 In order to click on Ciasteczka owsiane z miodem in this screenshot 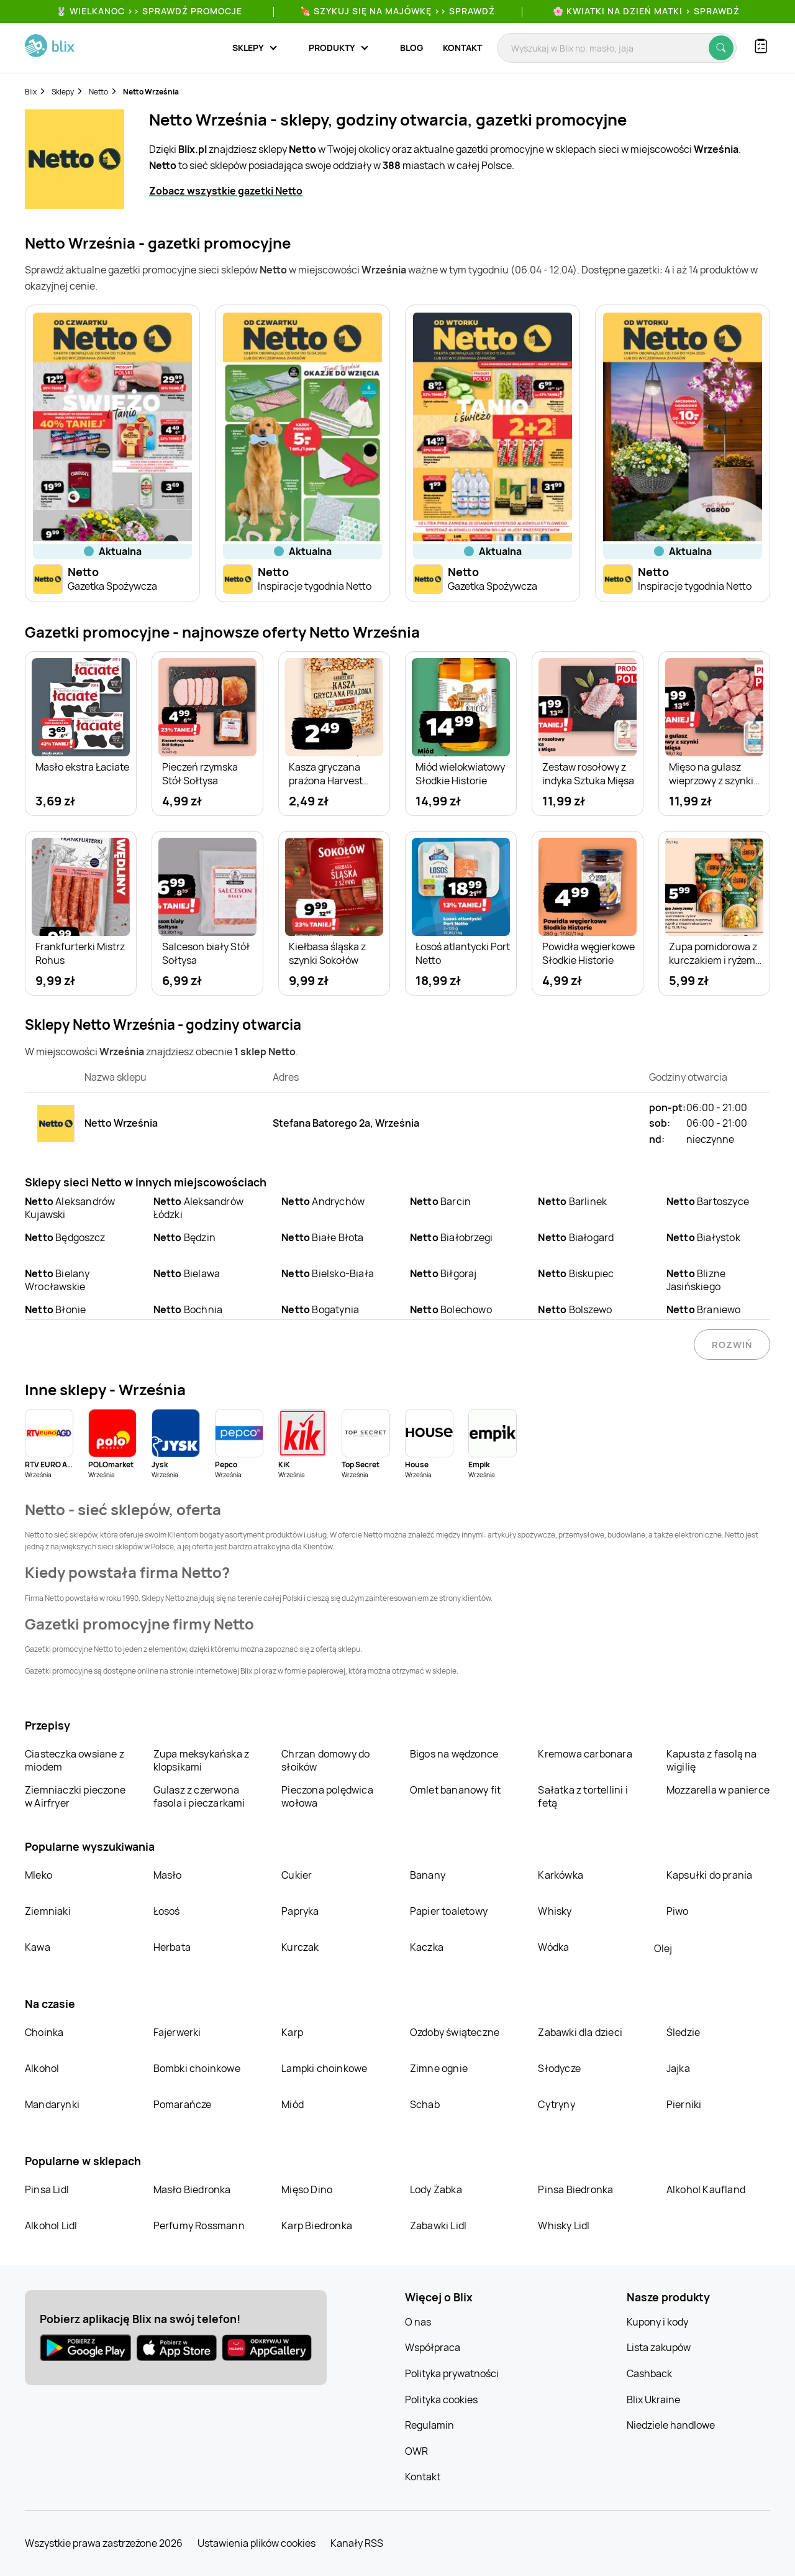, I will do `click(74, 1760)`.